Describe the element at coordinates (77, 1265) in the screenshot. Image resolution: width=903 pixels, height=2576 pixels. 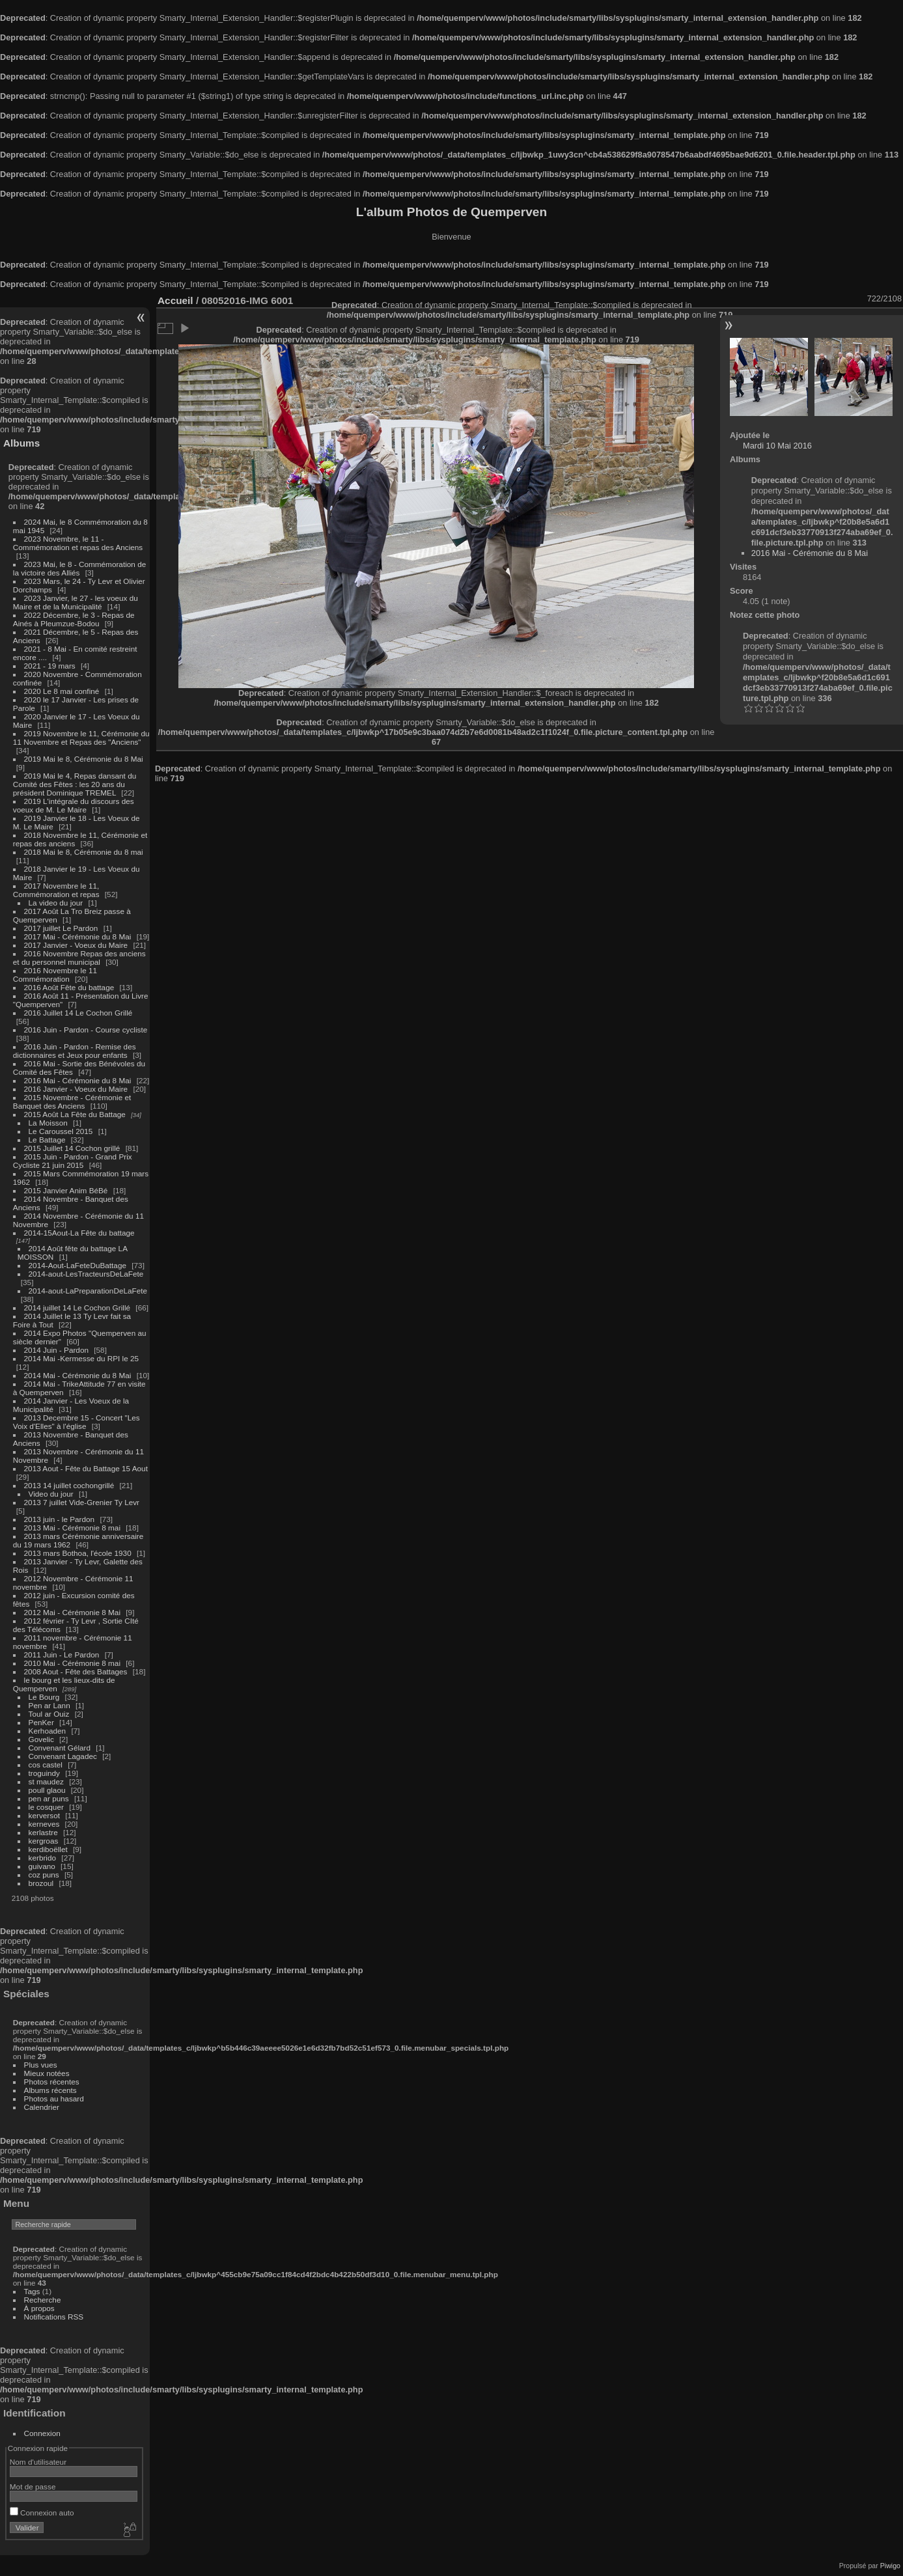
I see `2014-Aout-LaFeteDuBattage` at that location.